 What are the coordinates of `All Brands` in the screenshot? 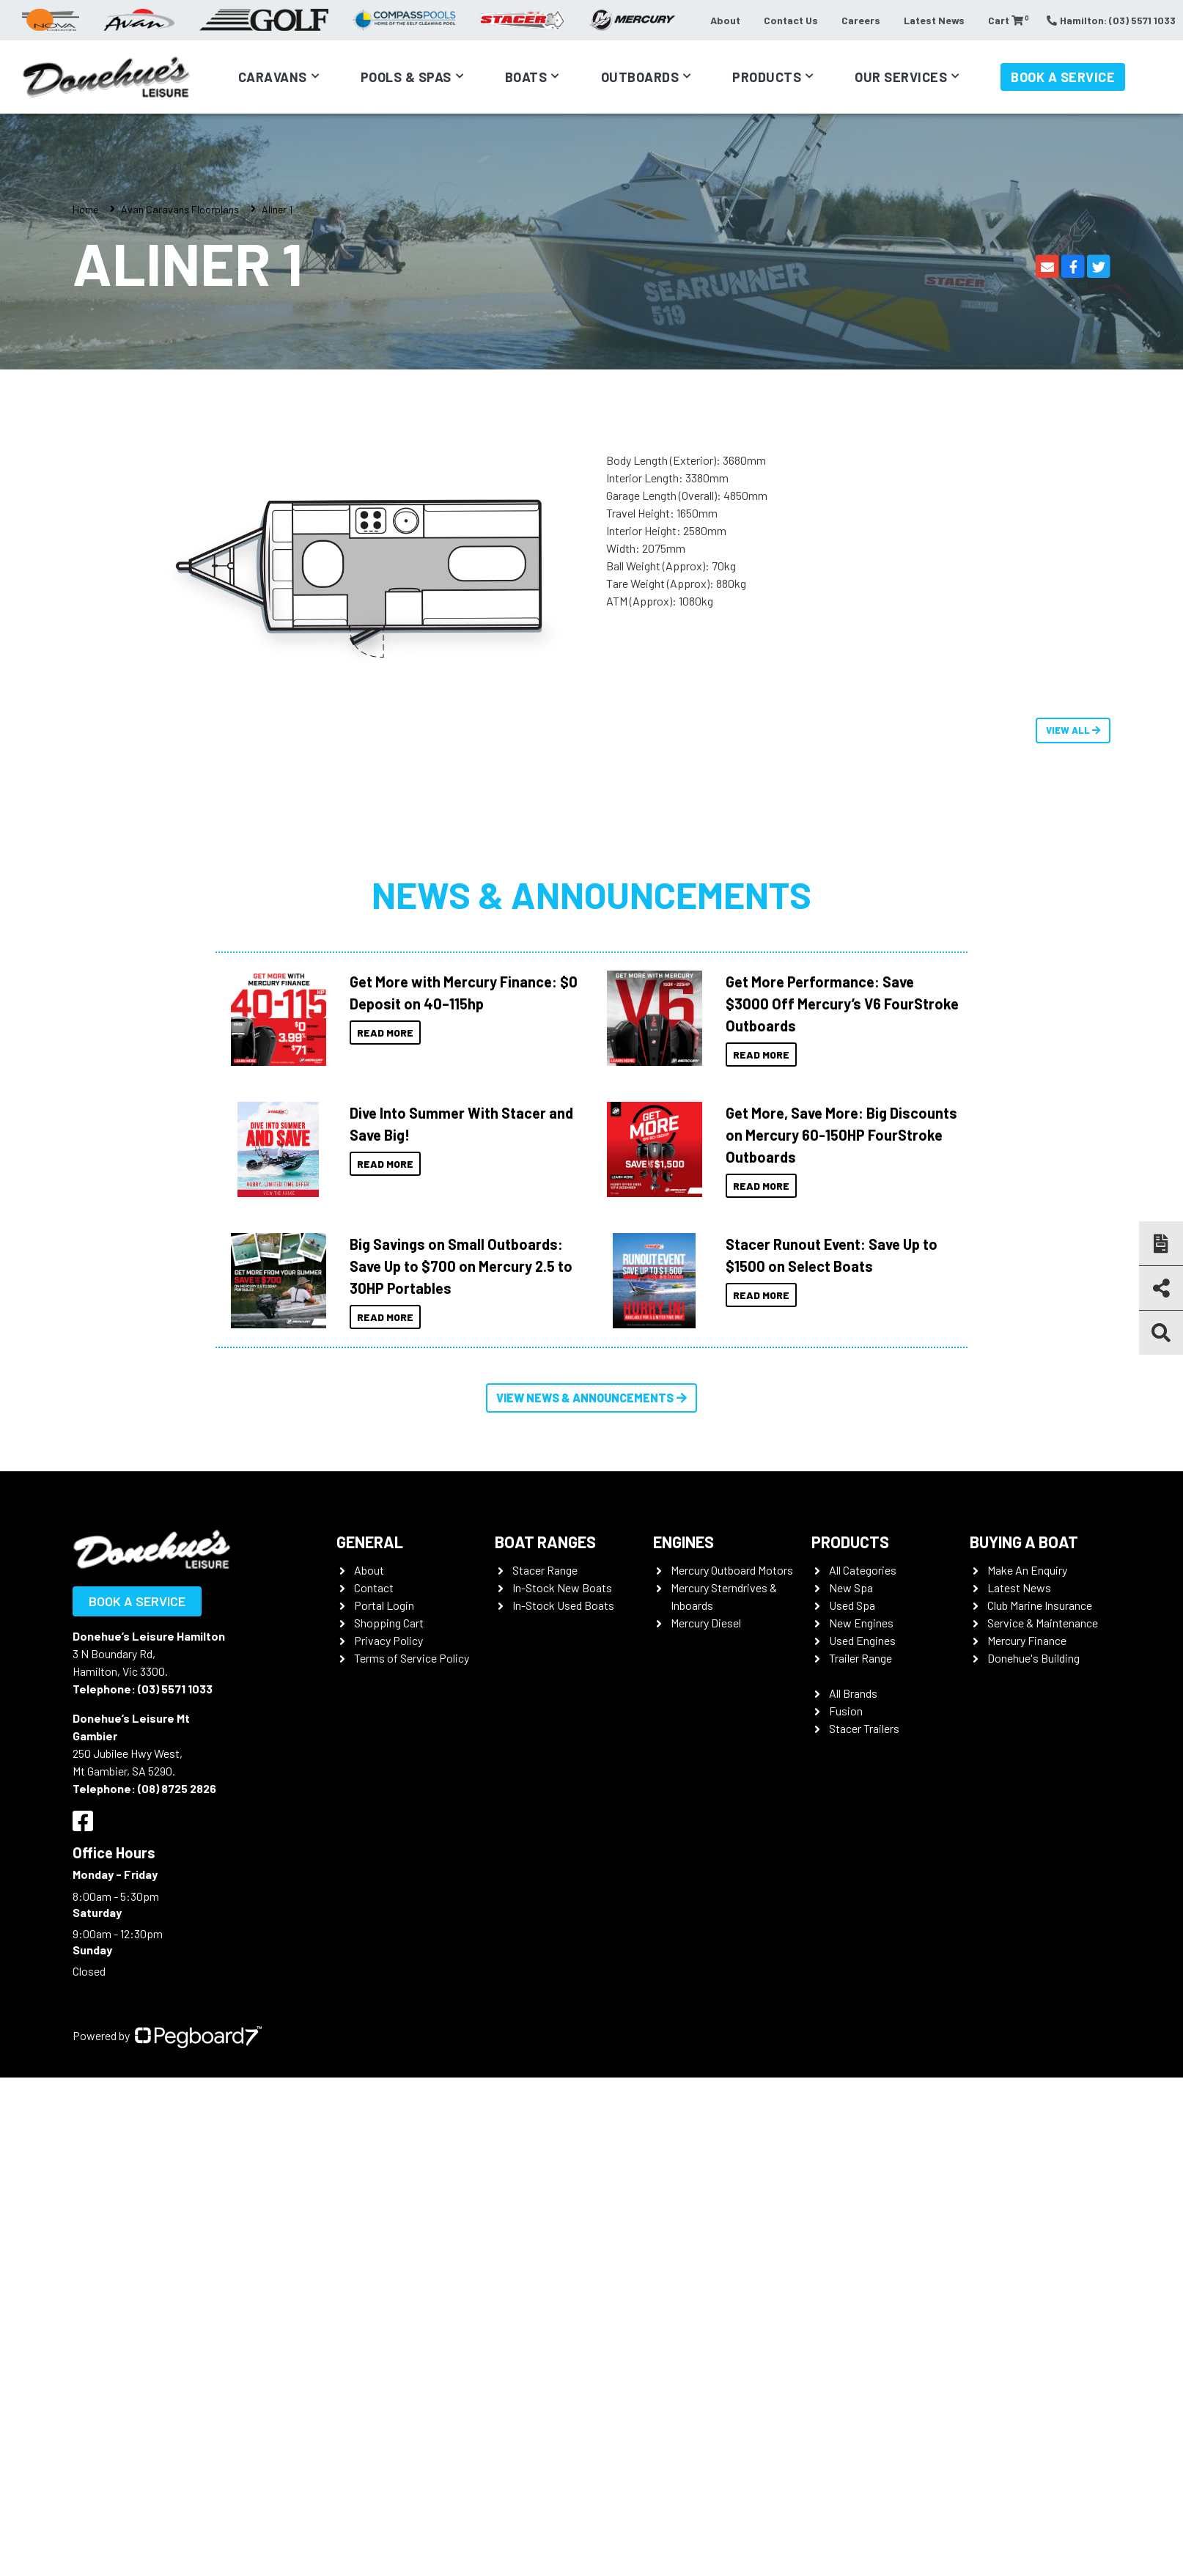 It's located at (853, 1693).